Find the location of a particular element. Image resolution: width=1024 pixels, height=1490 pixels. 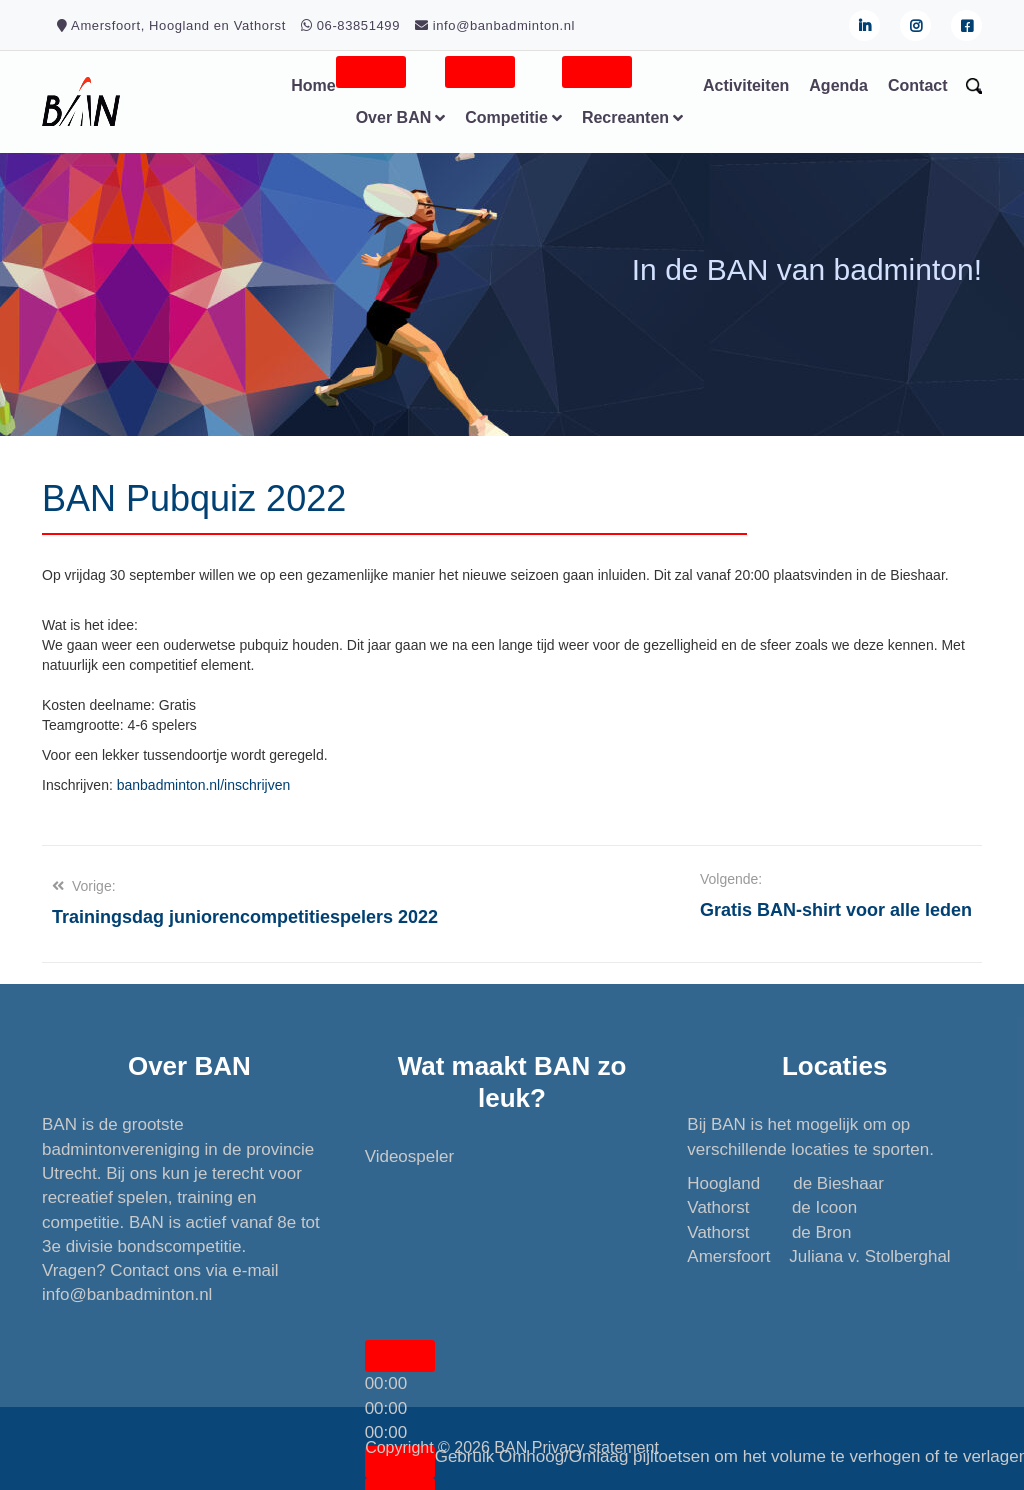

Privacy statement is located at coordinates (595, 1447).